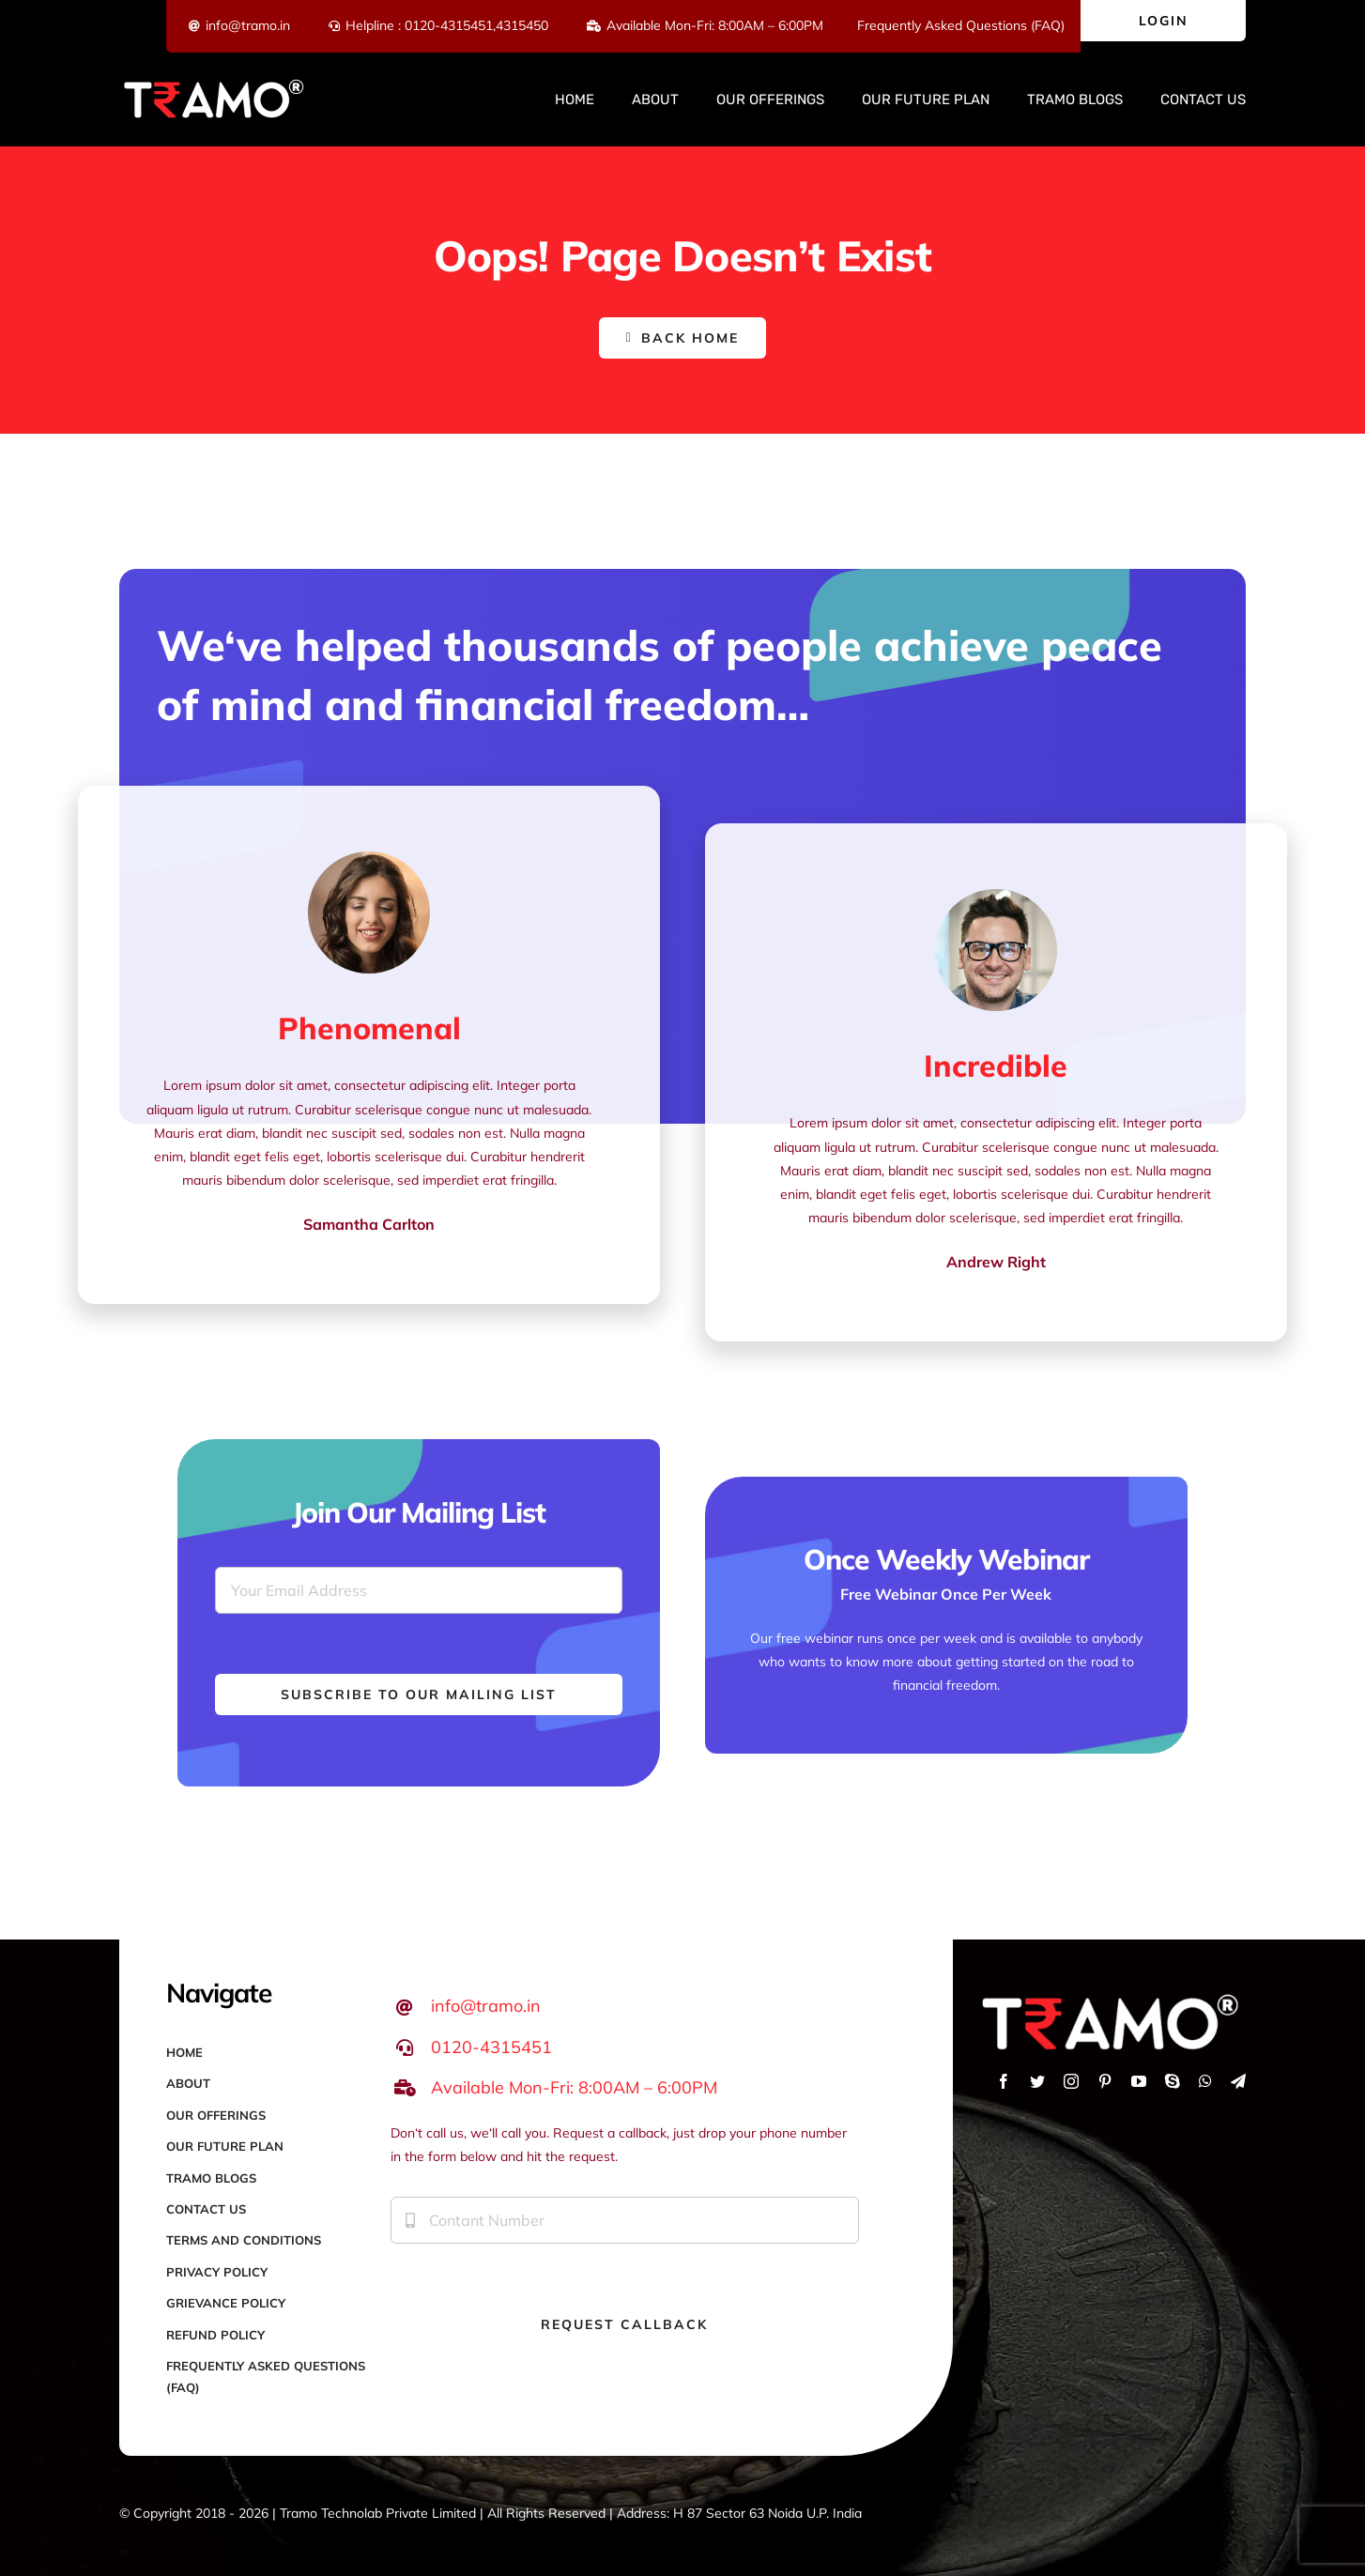  I want to click on [whatsapp], so click(1205, 2081).